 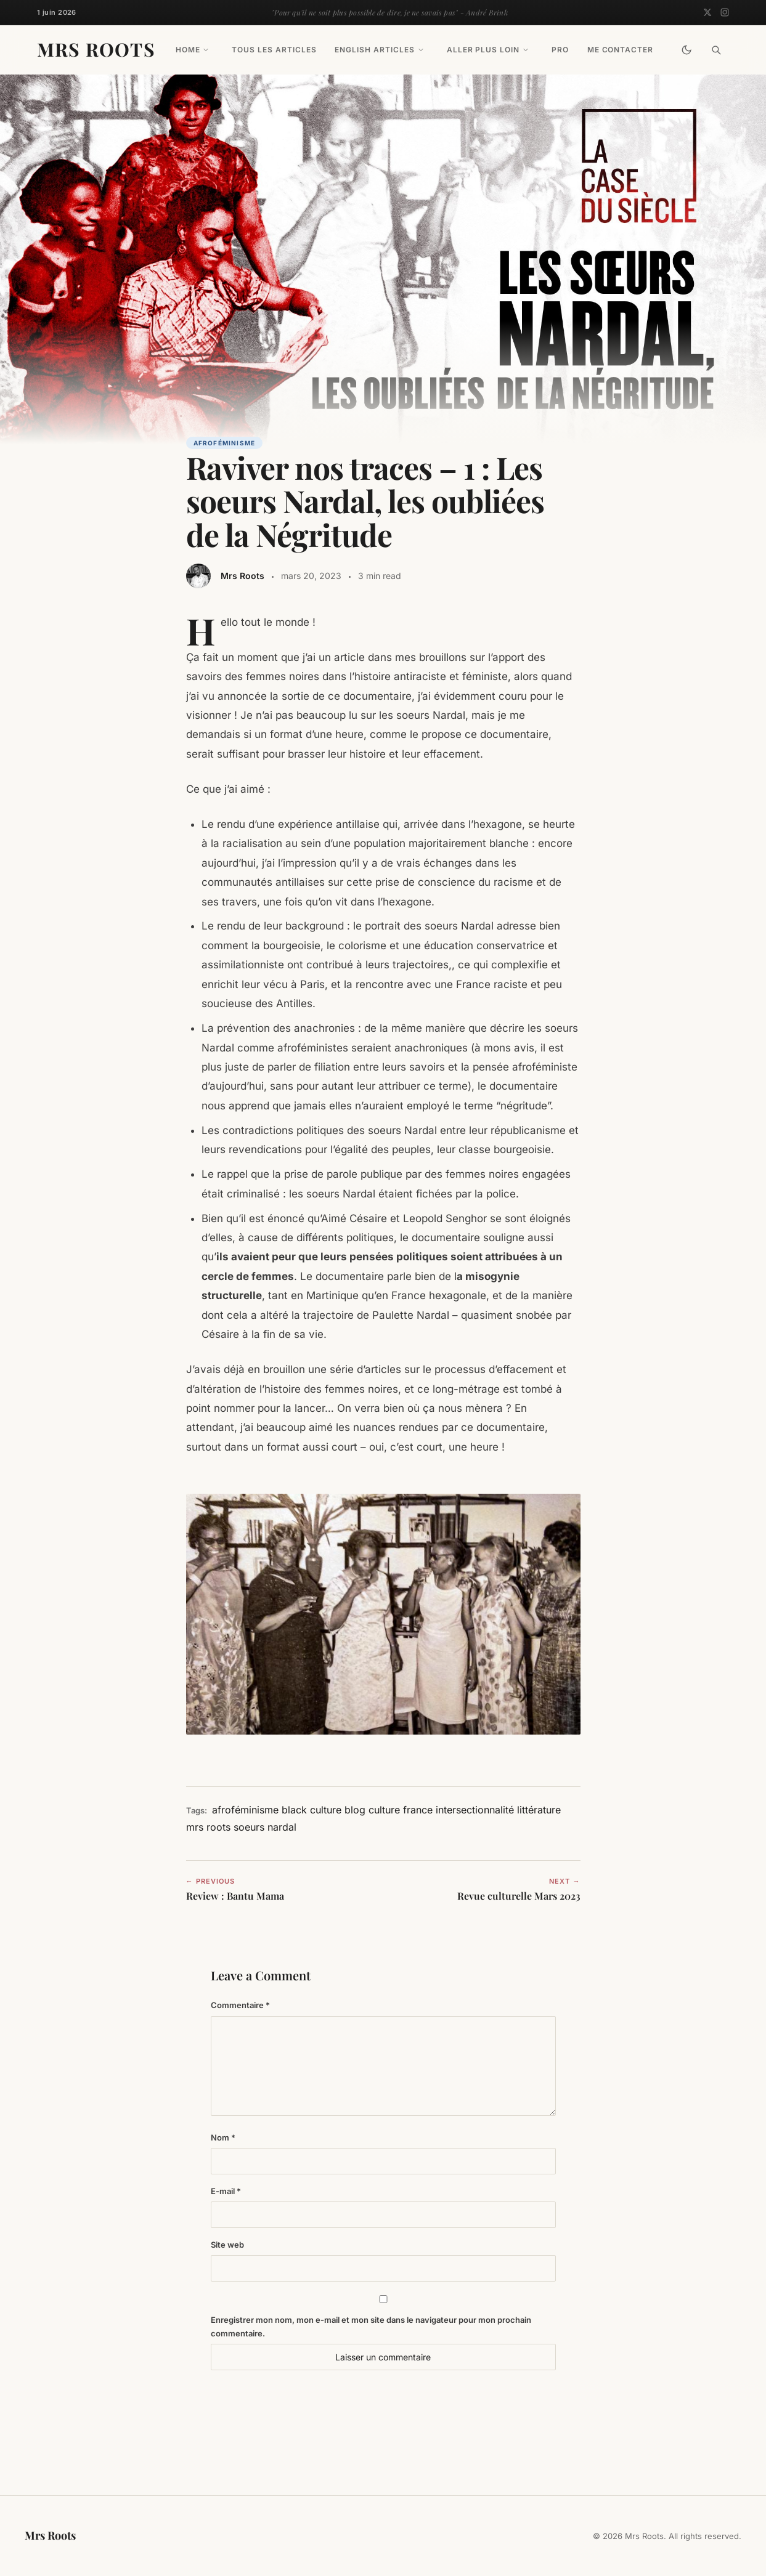 I want to click on Aller plus loin, so click(x=483, y=49).